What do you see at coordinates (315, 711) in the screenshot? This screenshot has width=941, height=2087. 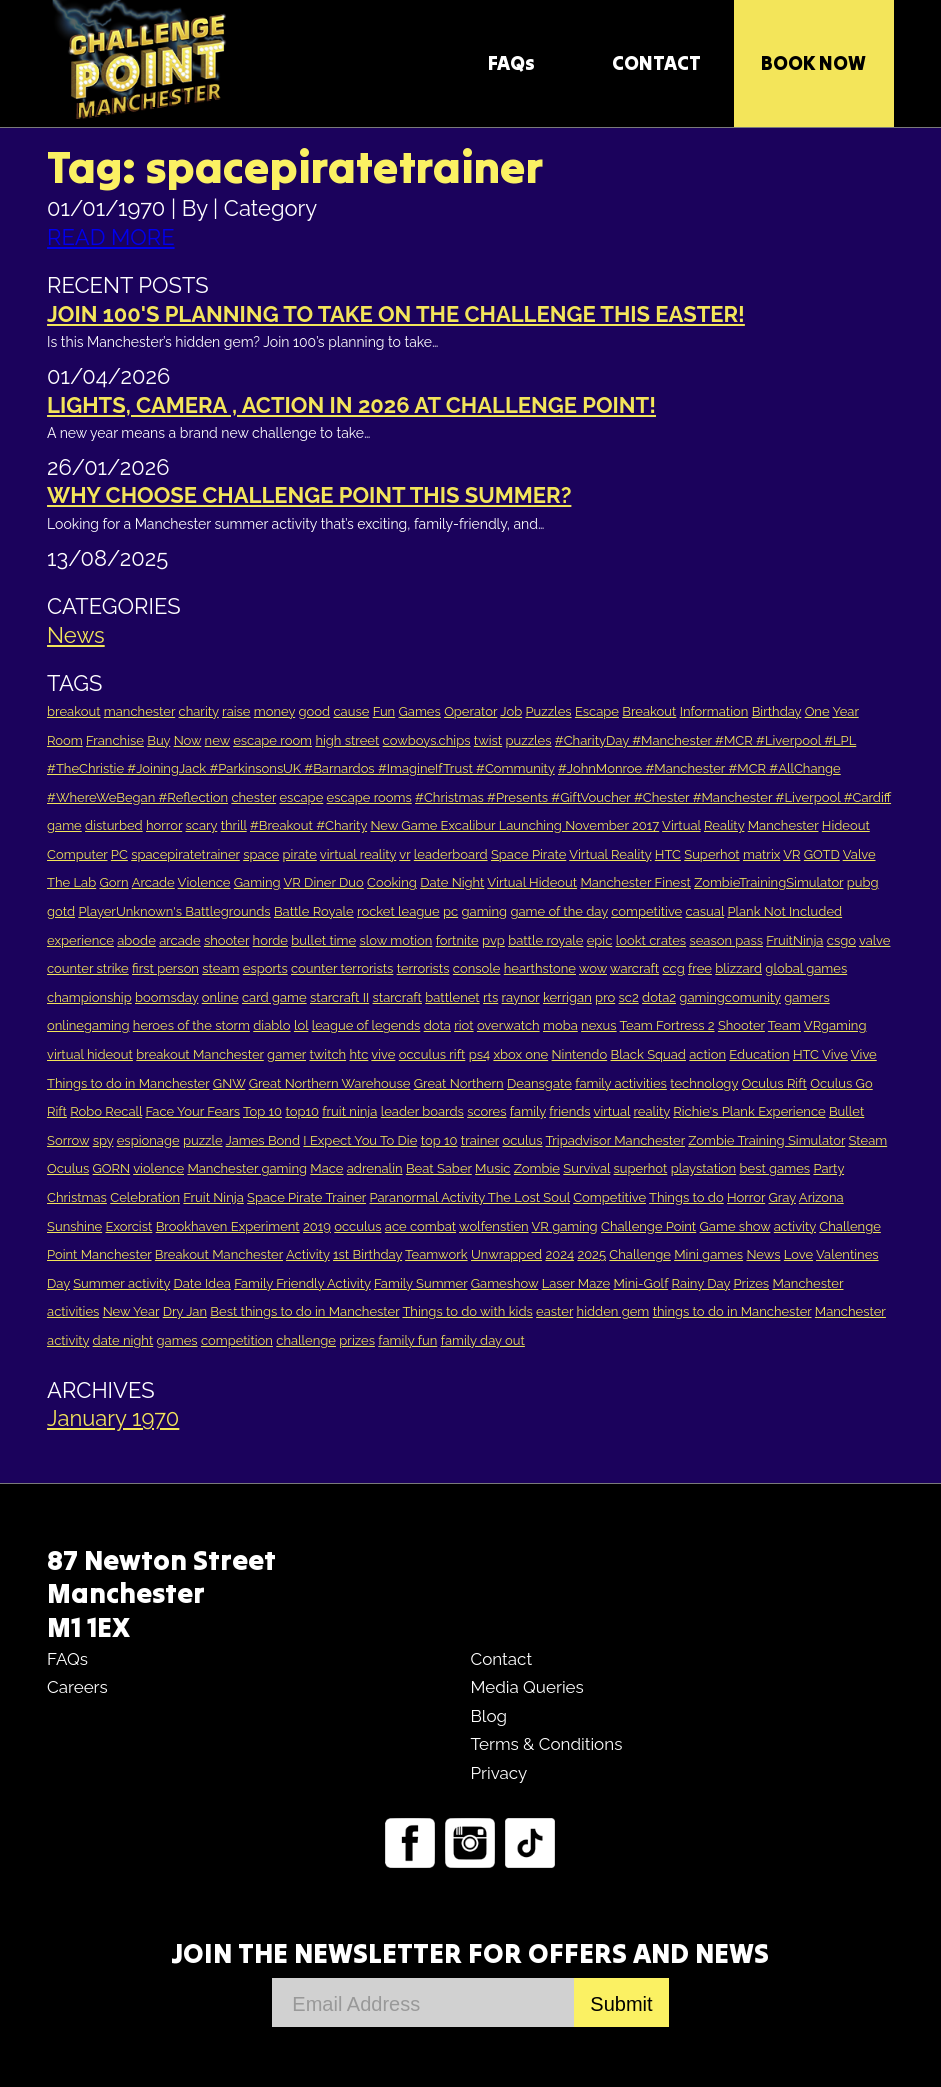 I see `good` at bounding box center [315, 711].